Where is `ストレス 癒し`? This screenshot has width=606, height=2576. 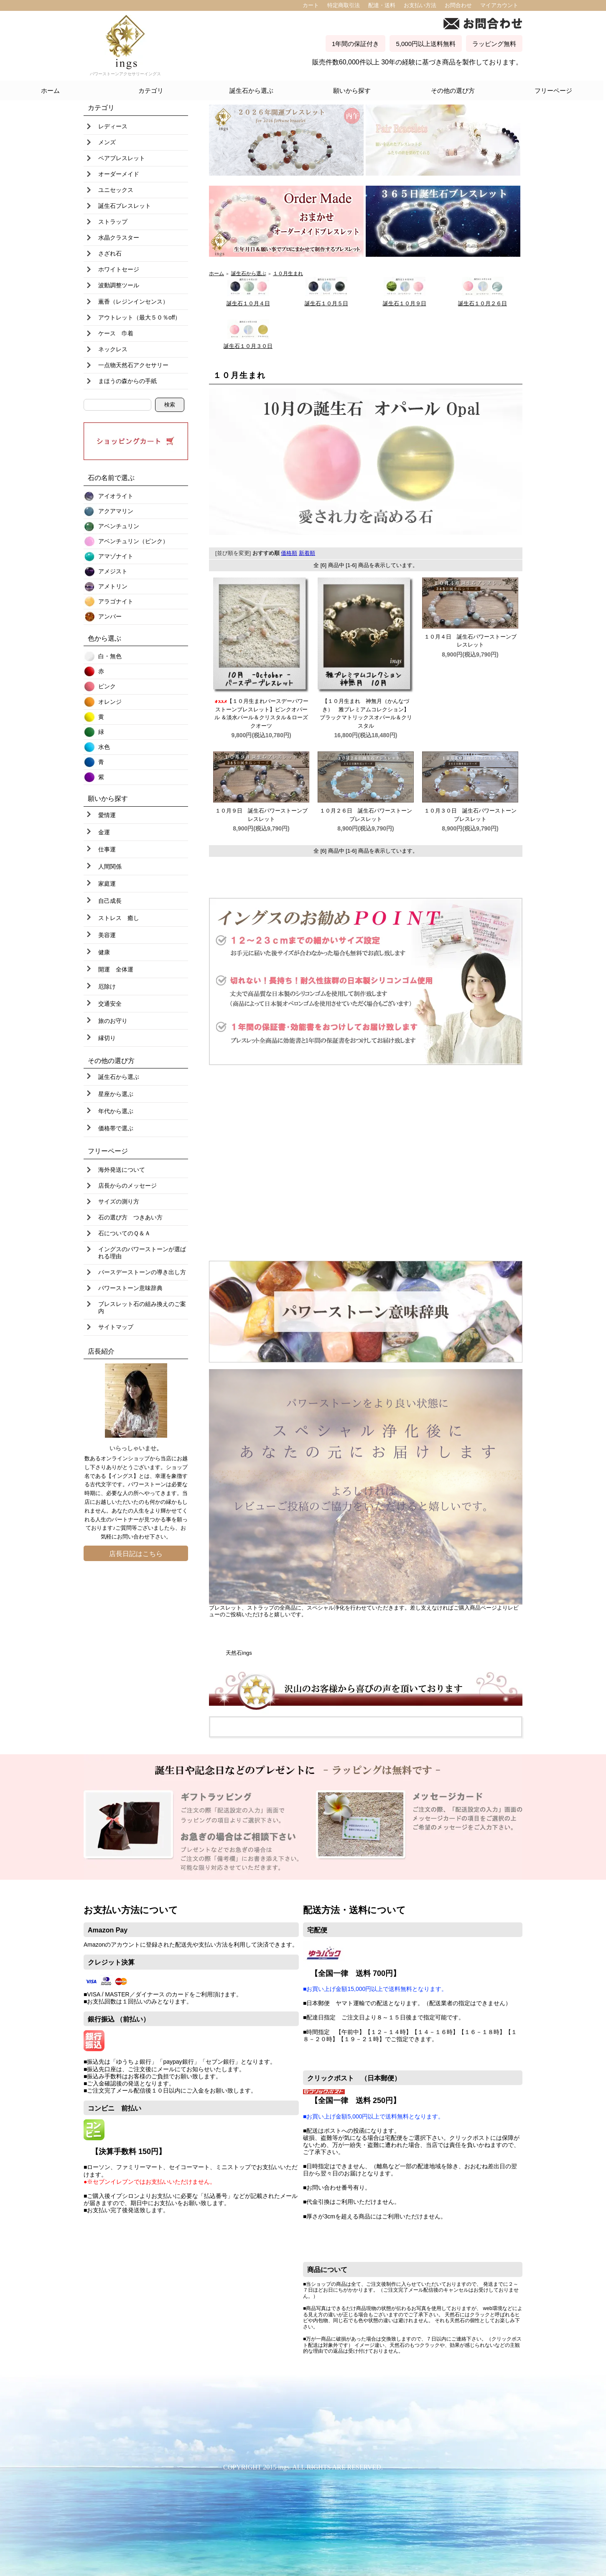 ストレス 癒し is located at coordinates (118, 918).